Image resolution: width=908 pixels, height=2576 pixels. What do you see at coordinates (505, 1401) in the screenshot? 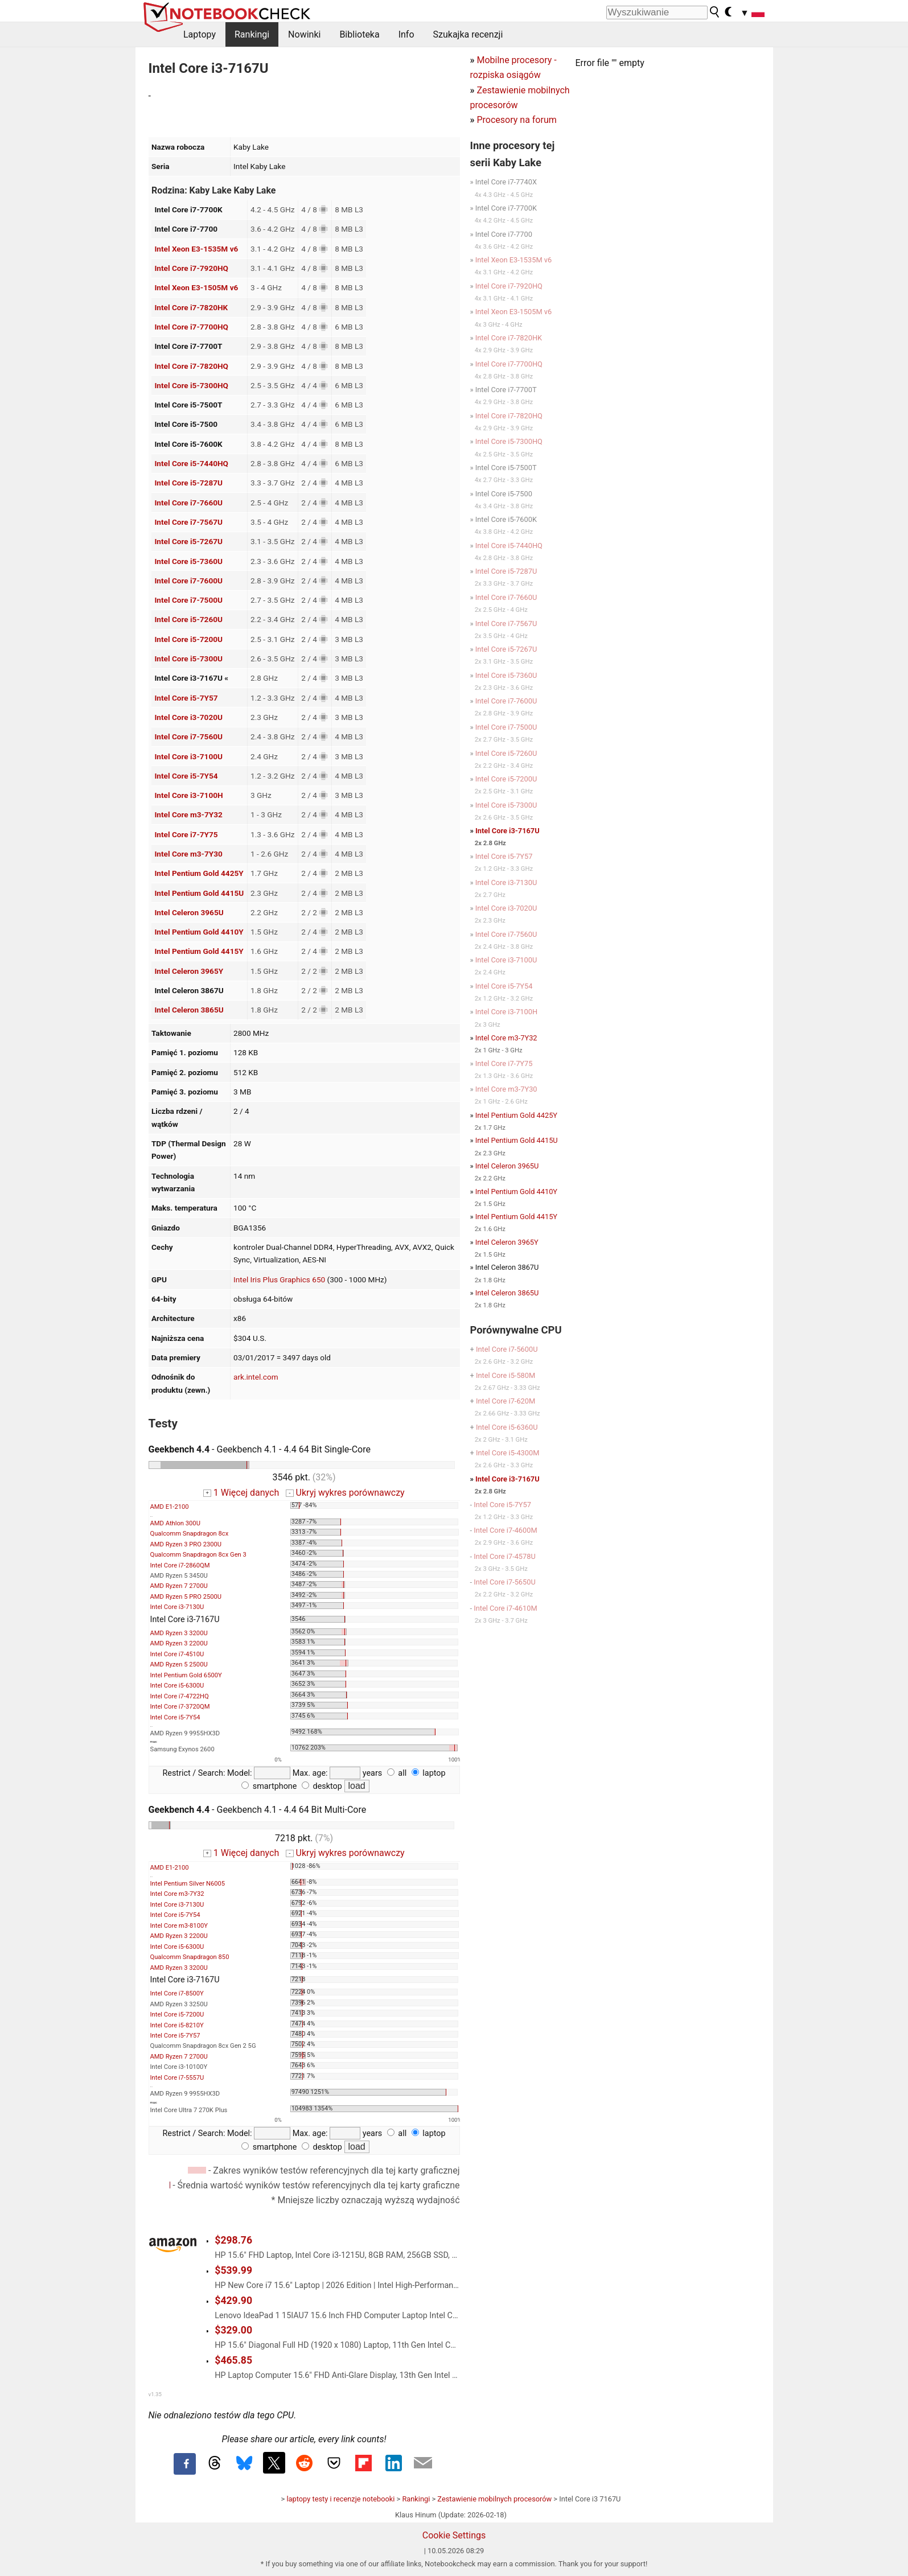
I see `Intel Core i7-620M` at bounding box center [505, 1401].